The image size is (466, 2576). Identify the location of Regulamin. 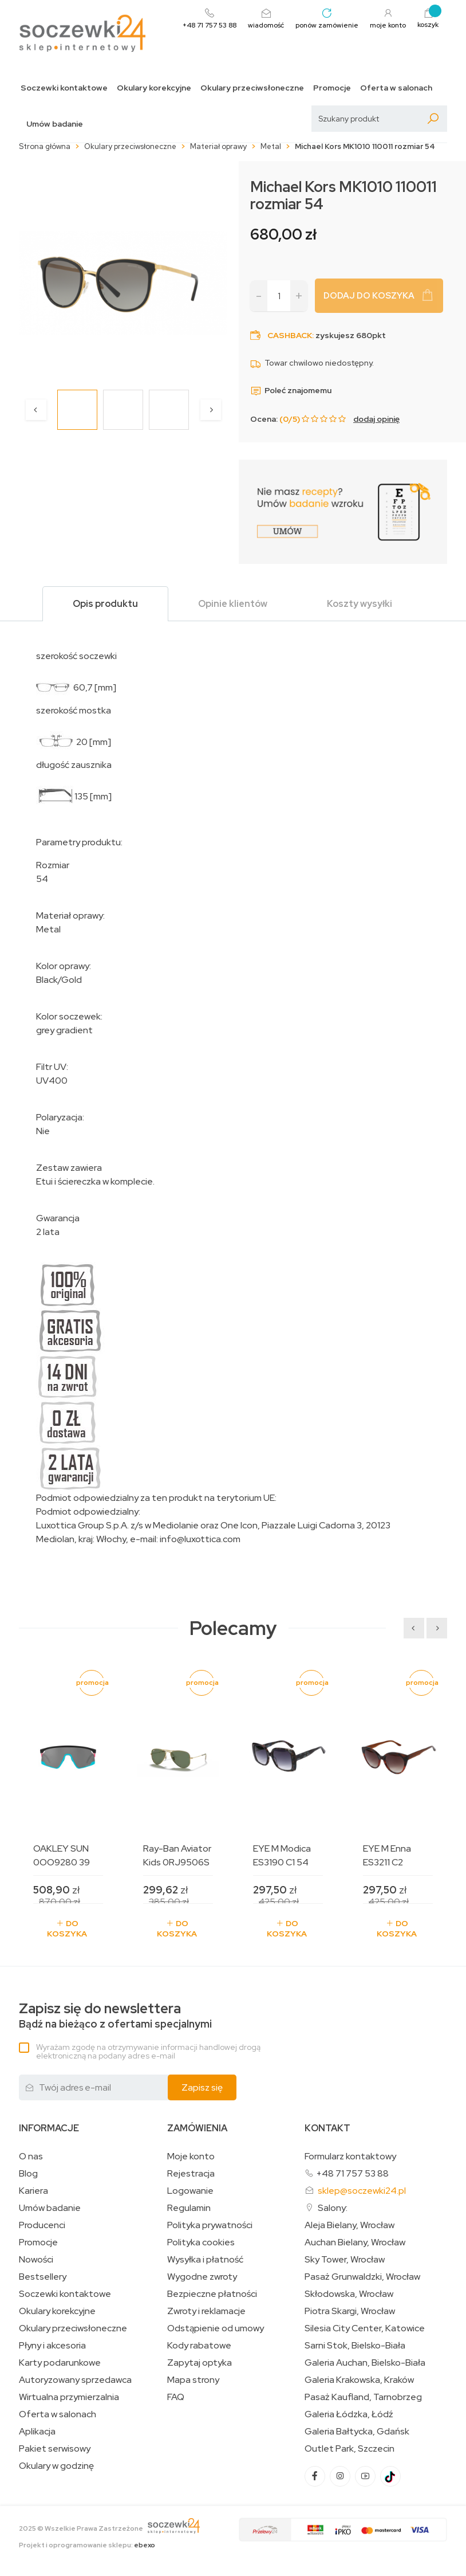
(189, 2208).